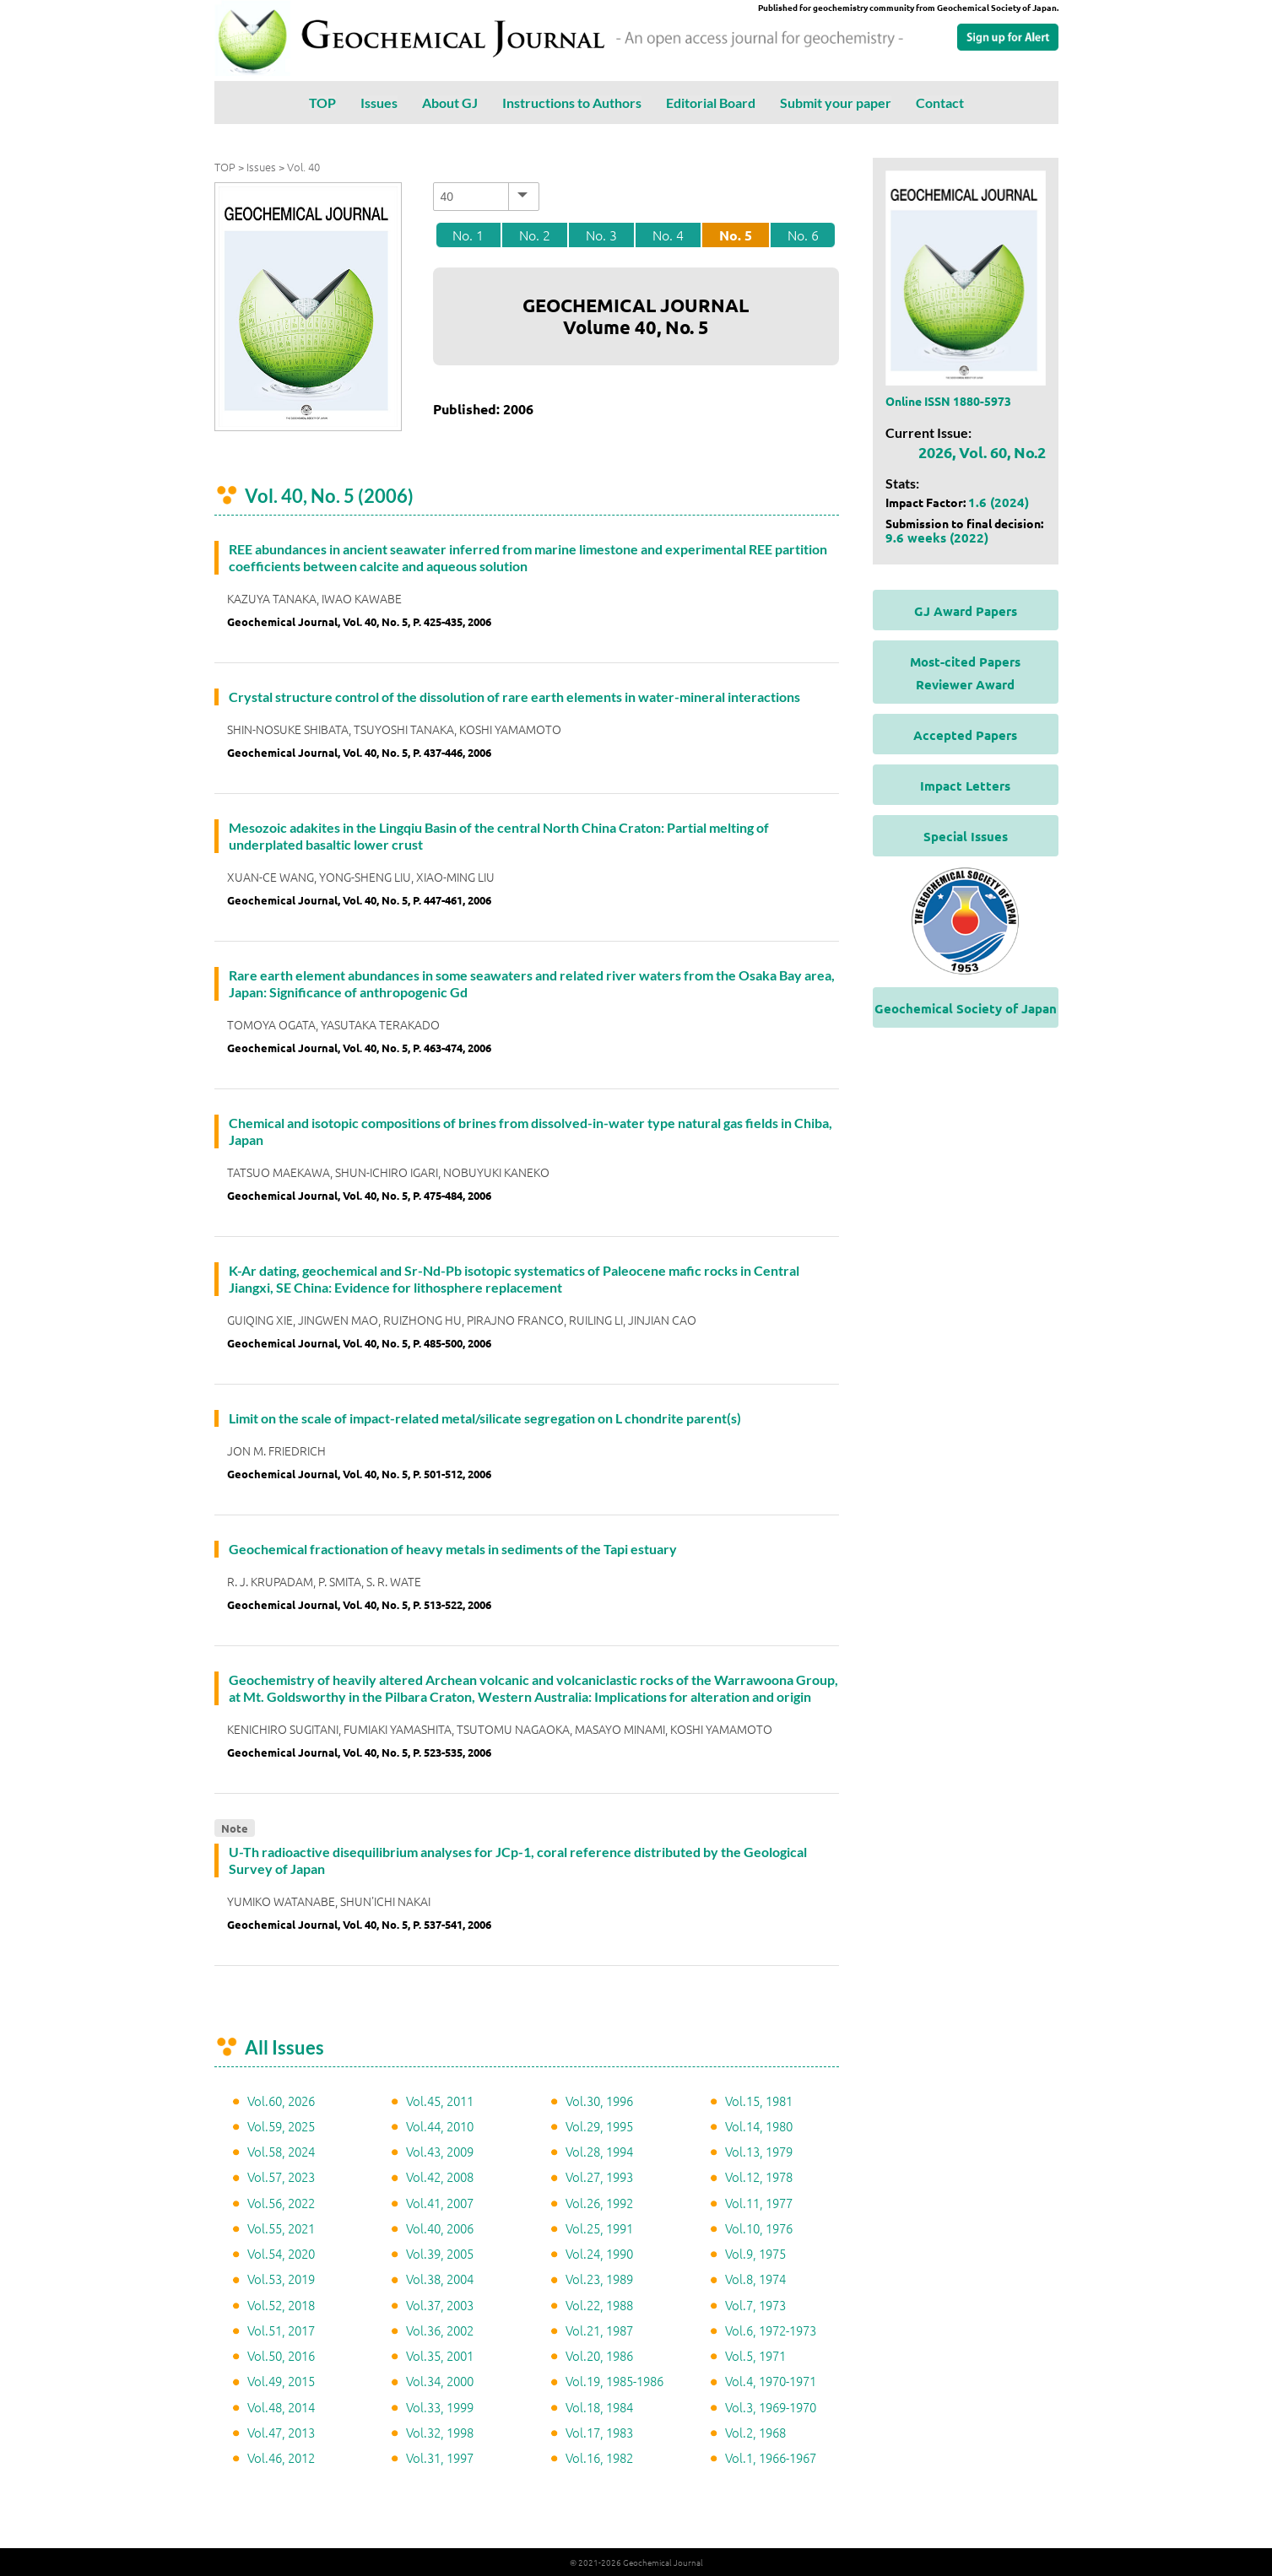  I want to click on Vol.53, 2019, so click(281, 2278).